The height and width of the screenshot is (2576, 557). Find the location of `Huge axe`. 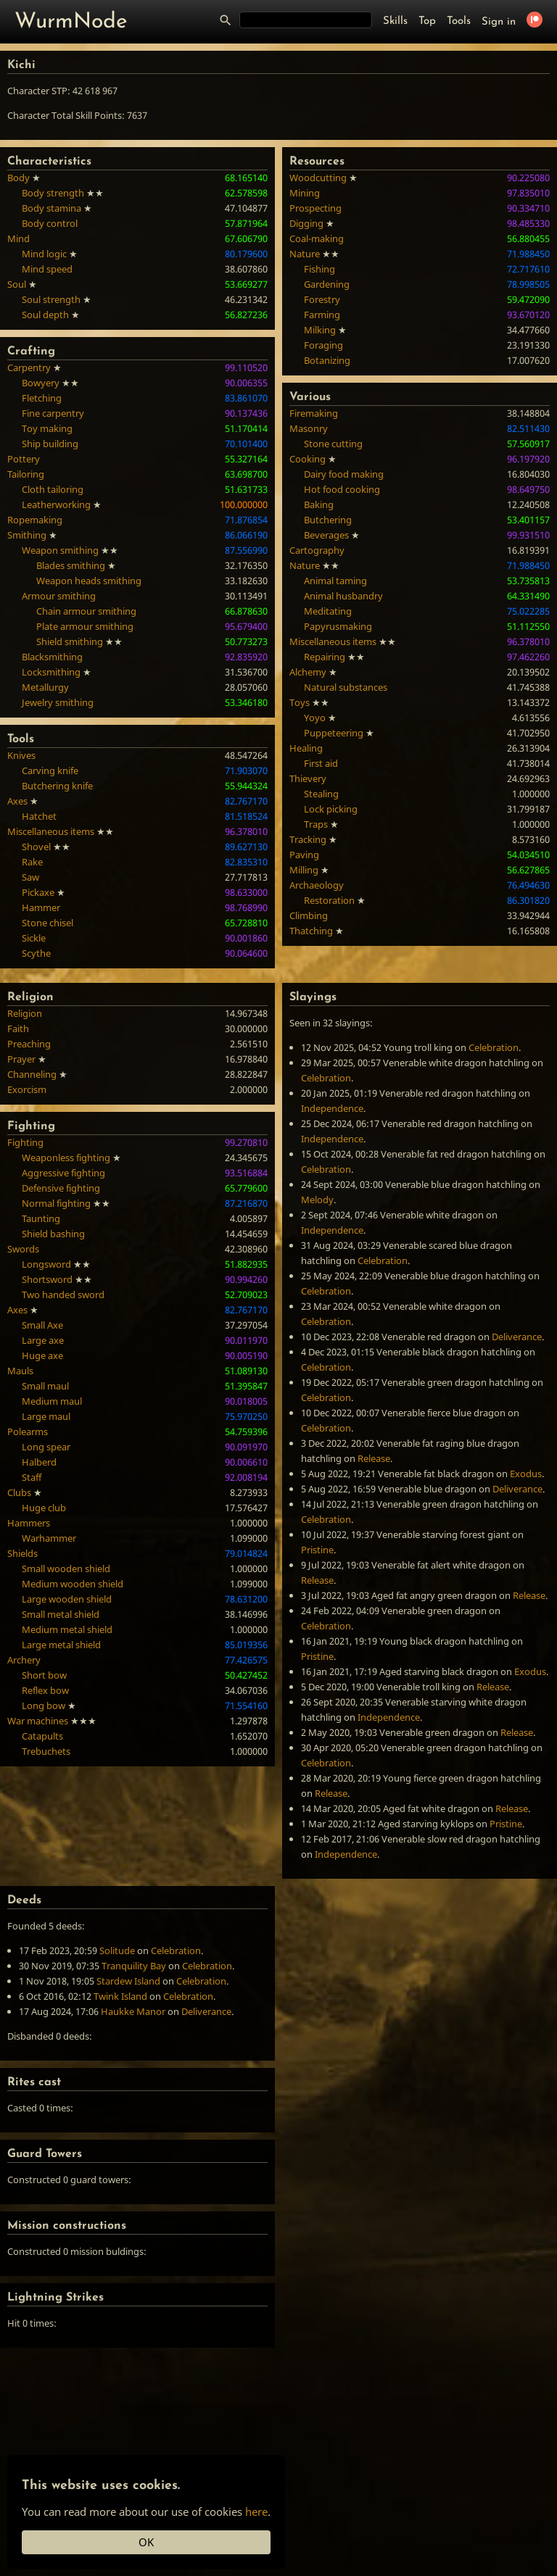

Huge axe is located at coordinates (42, 1355).